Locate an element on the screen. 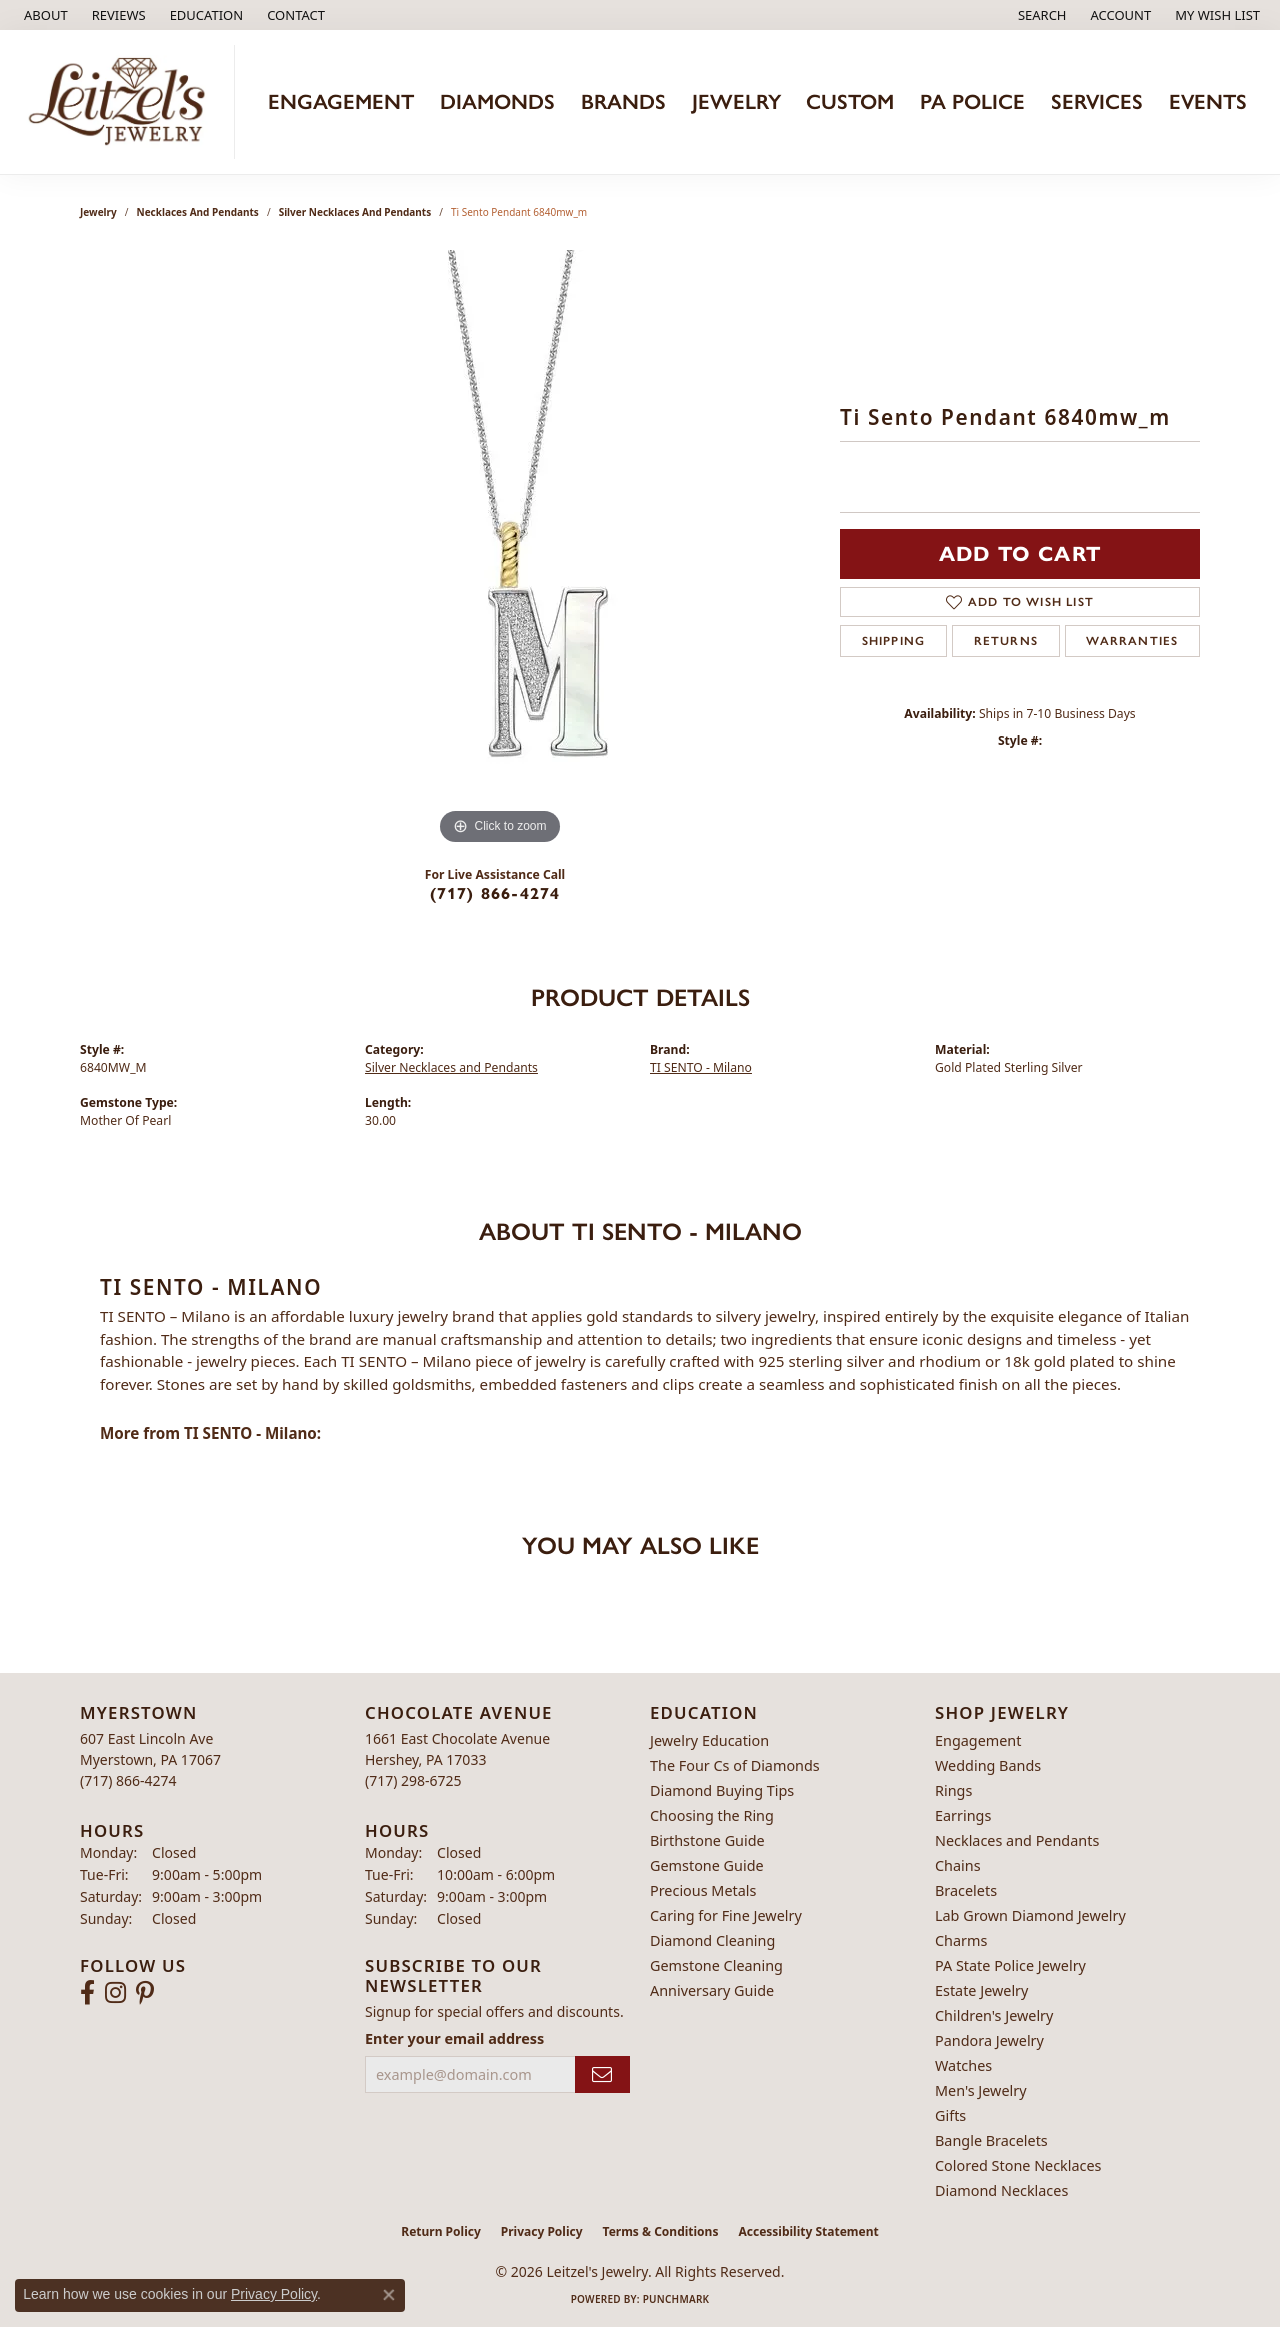  Earrings [menuitem] is located at coordinates (963, 1815).